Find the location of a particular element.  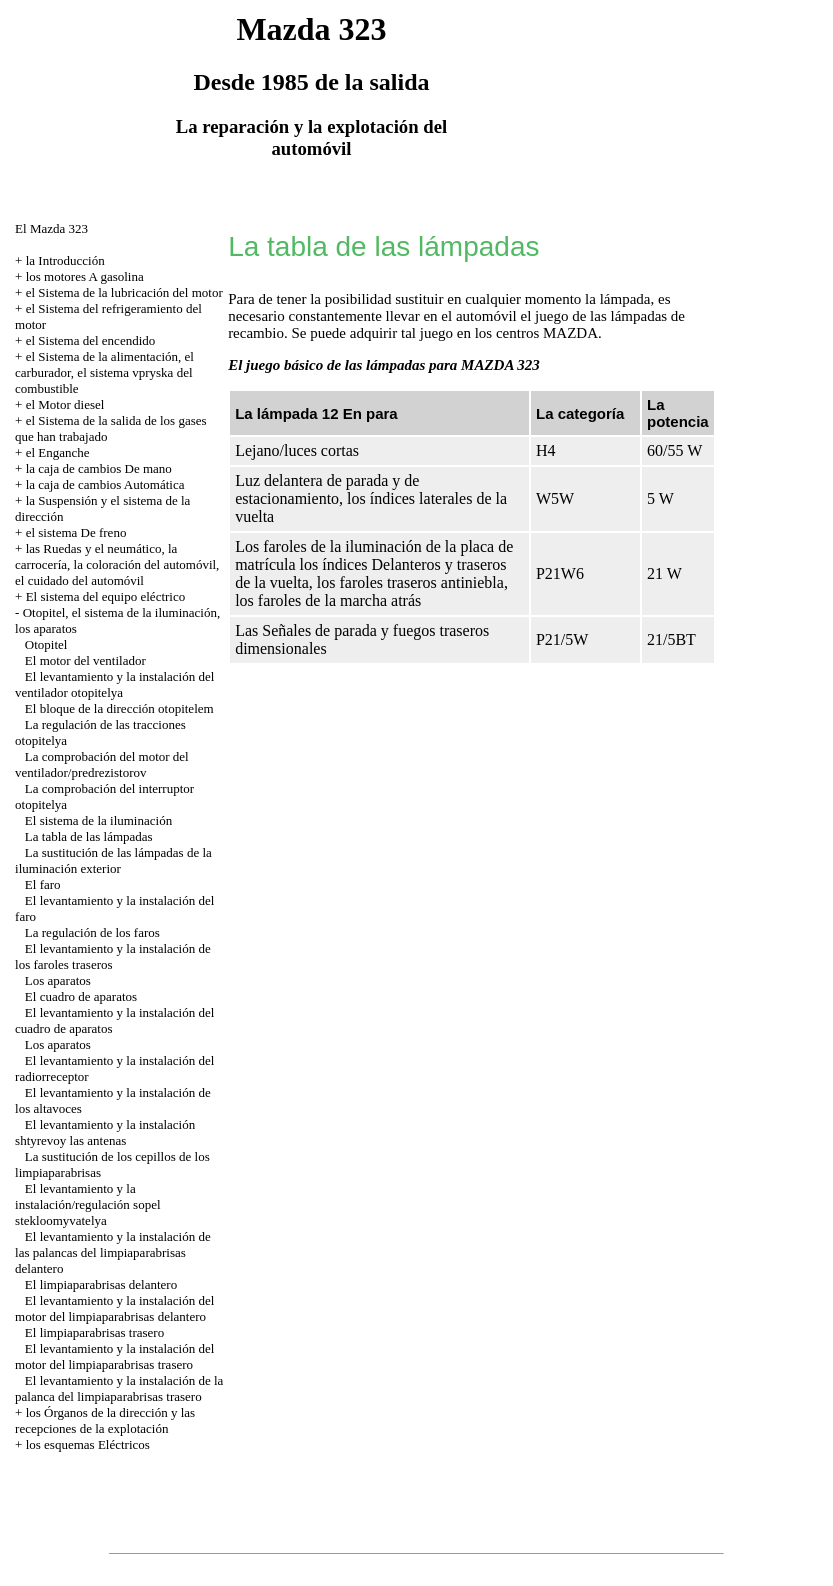

Los aparatos is located at coordinates (58, 980).